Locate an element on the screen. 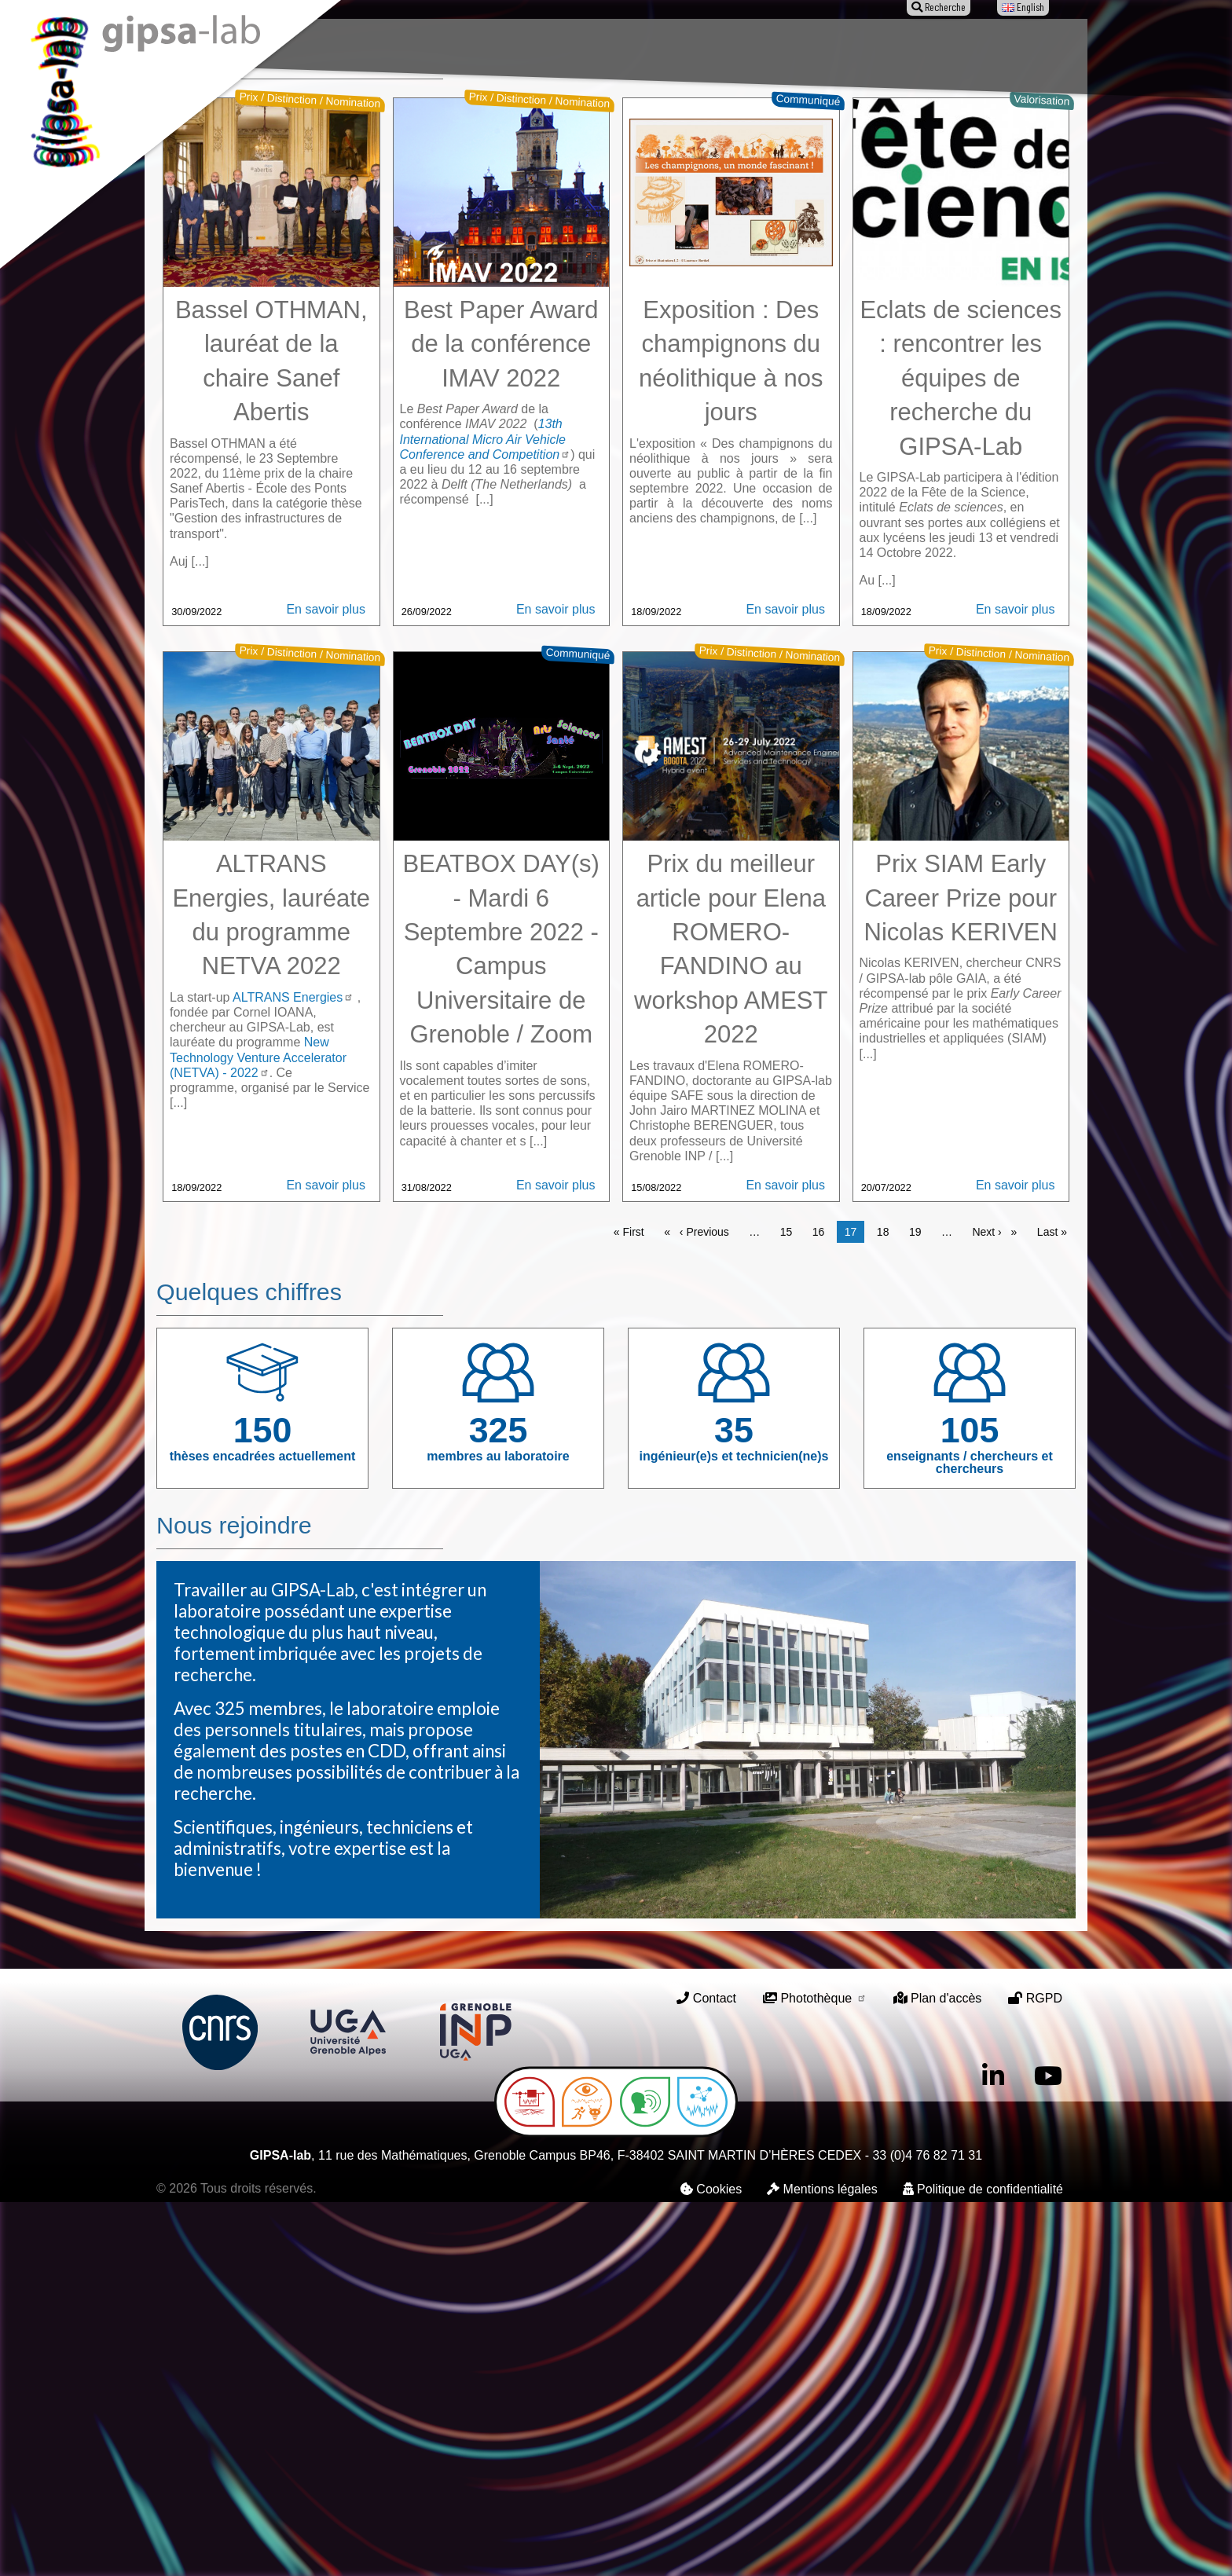 The width and height of the screenshot is (1232, 2576). ALTRANS Energies is located at coordinates (293, 1371).